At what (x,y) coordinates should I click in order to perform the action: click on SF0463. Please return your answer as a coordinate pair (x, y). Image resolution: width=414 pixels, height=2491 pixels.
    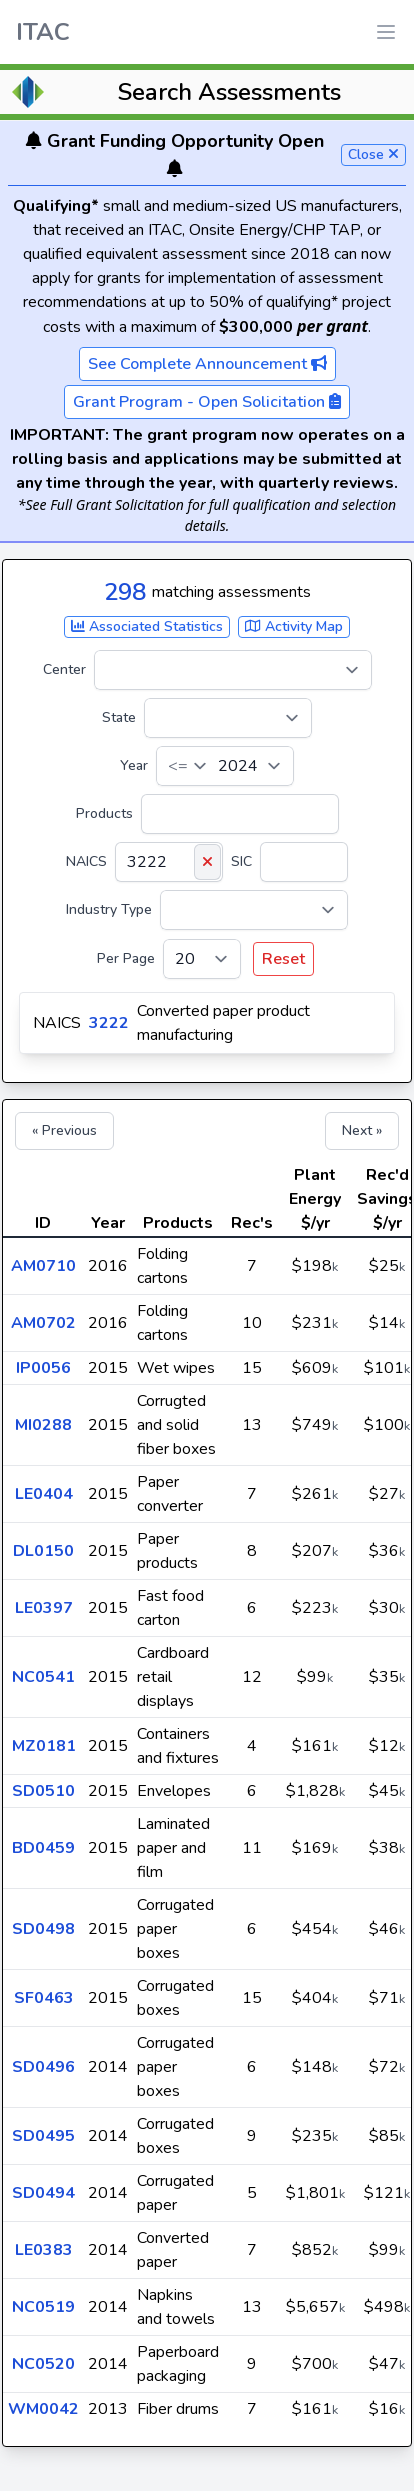
    Looking at the image, I should click on (44, 1998).